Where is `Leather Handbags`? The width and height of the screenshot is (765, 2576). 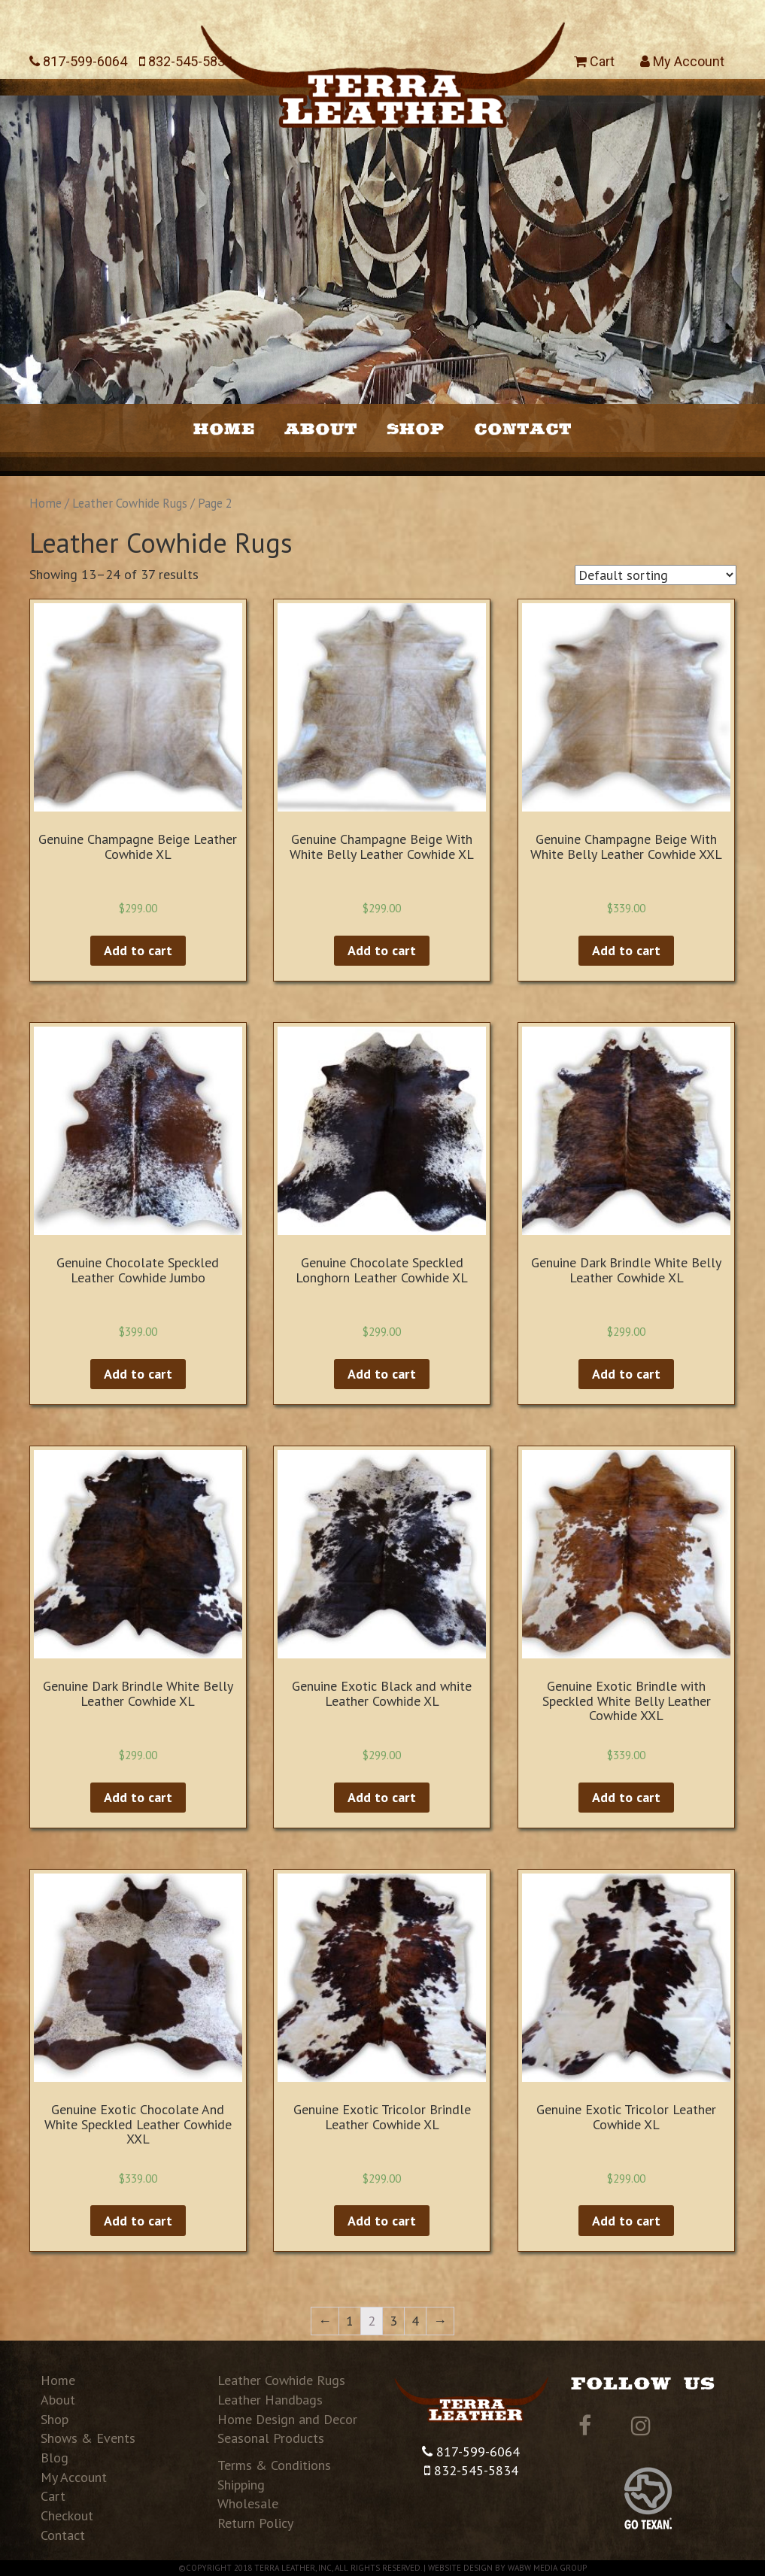 Leather Handbags is located at coordinates (270, 2399).